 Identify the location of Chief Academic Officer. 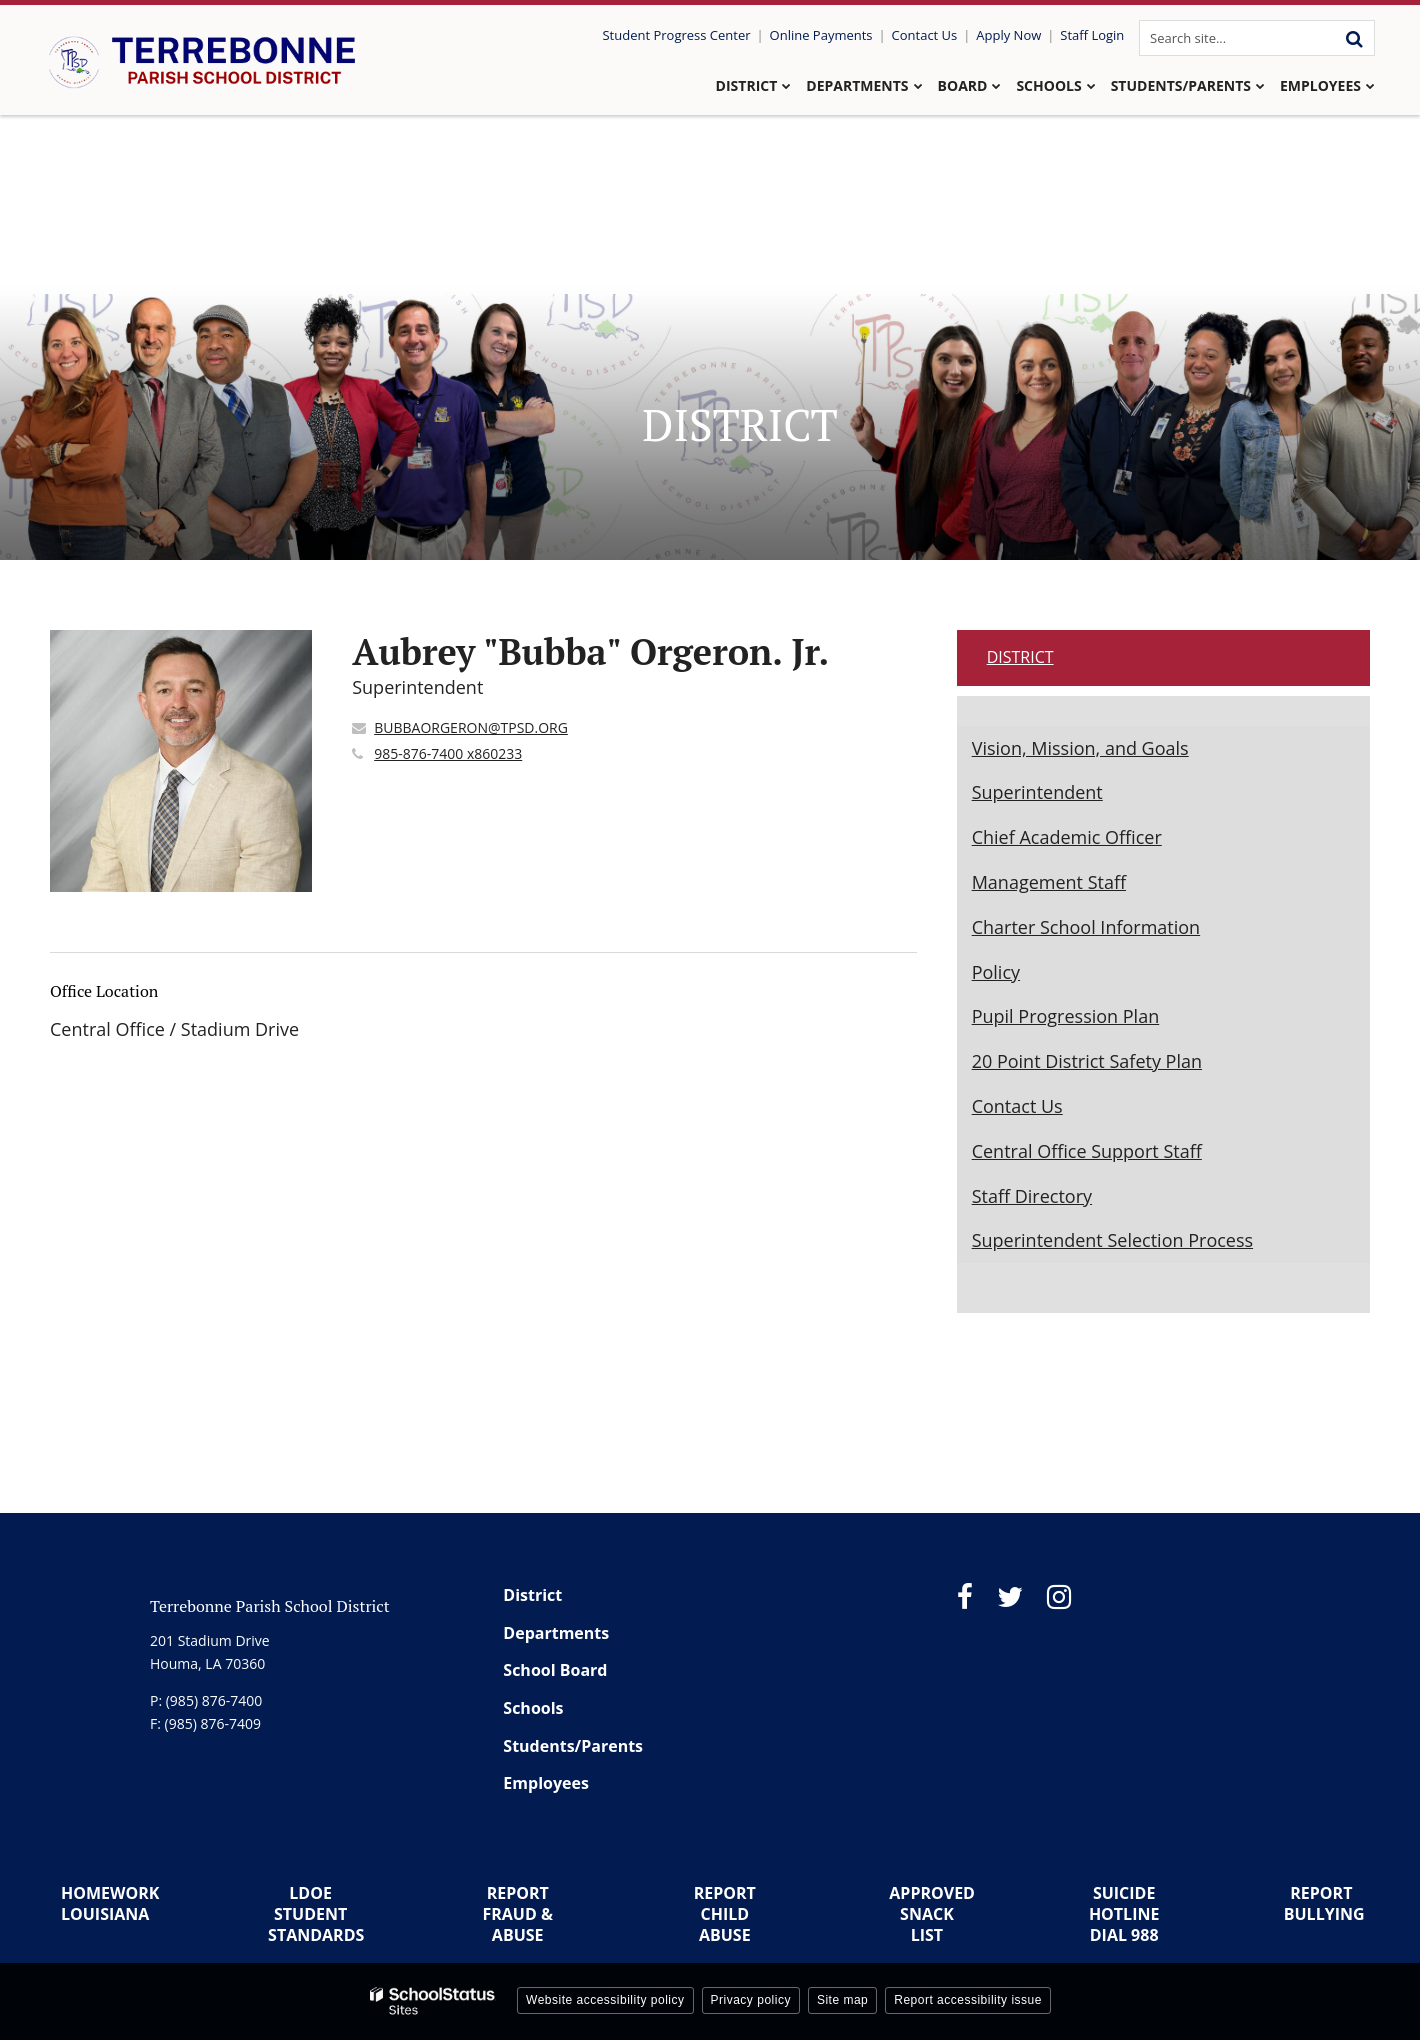
(1067, 837).